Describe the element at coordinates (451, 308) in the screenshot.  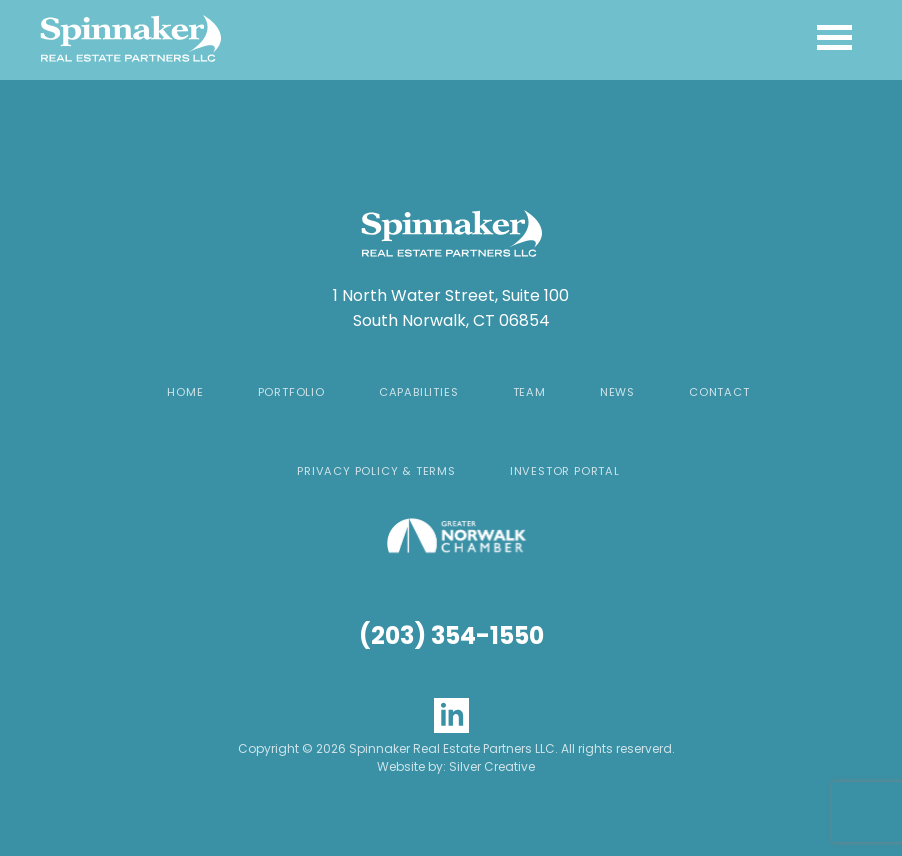
I see `1 North Water Street, Suite 100 South Norwalk, CT 06854` at that location.